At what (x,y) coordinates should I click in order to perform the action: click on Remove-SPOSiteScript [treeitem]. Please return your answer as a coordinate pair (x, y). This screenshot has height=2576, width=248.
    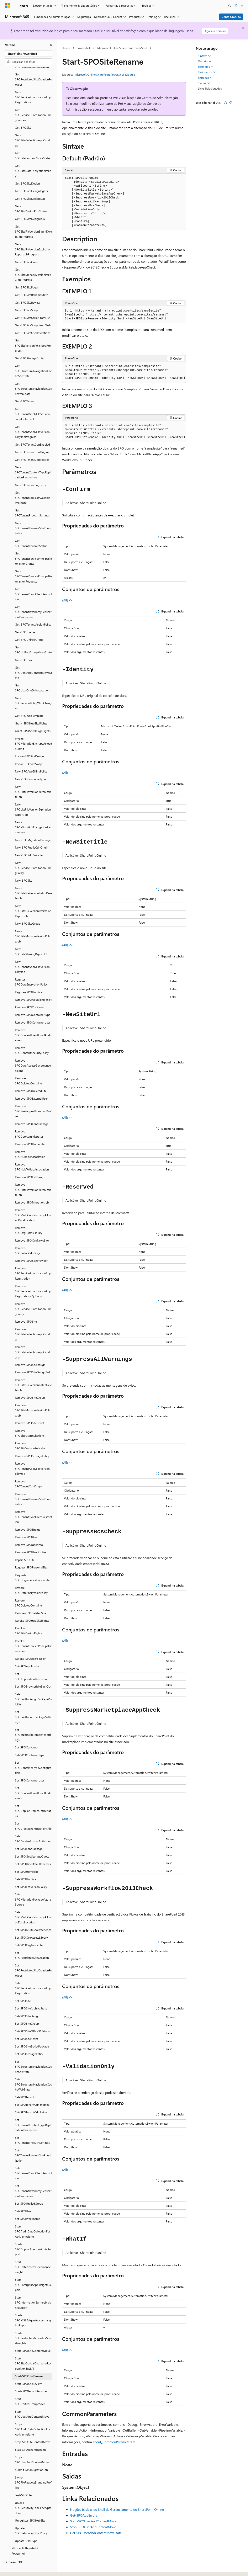
    Looking at the image, I should click on (29, 1411).